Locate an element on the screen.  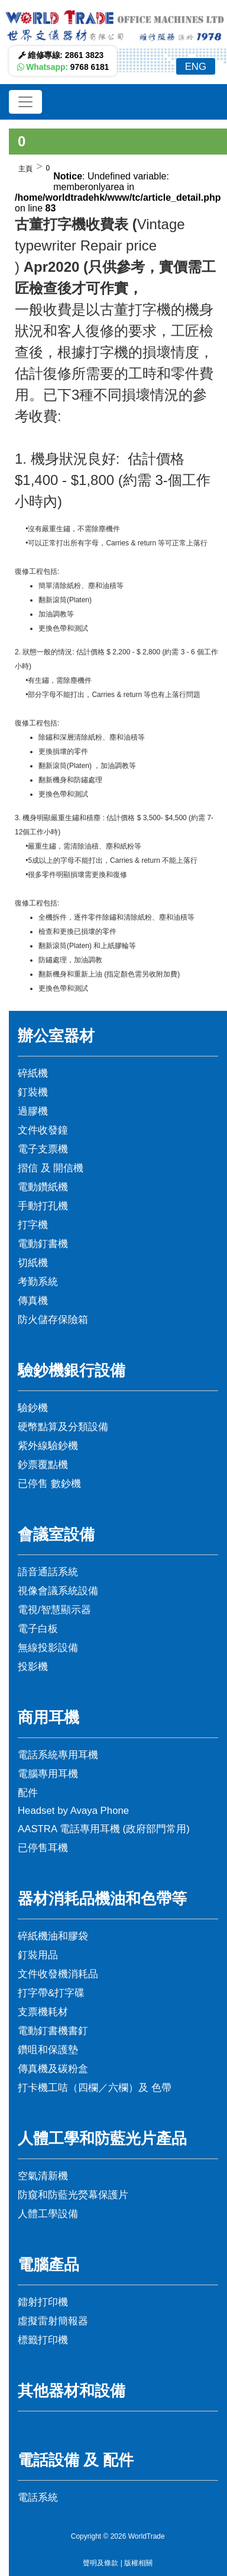
Headset by Avaya Phone is located at coordinates (73, 1810).